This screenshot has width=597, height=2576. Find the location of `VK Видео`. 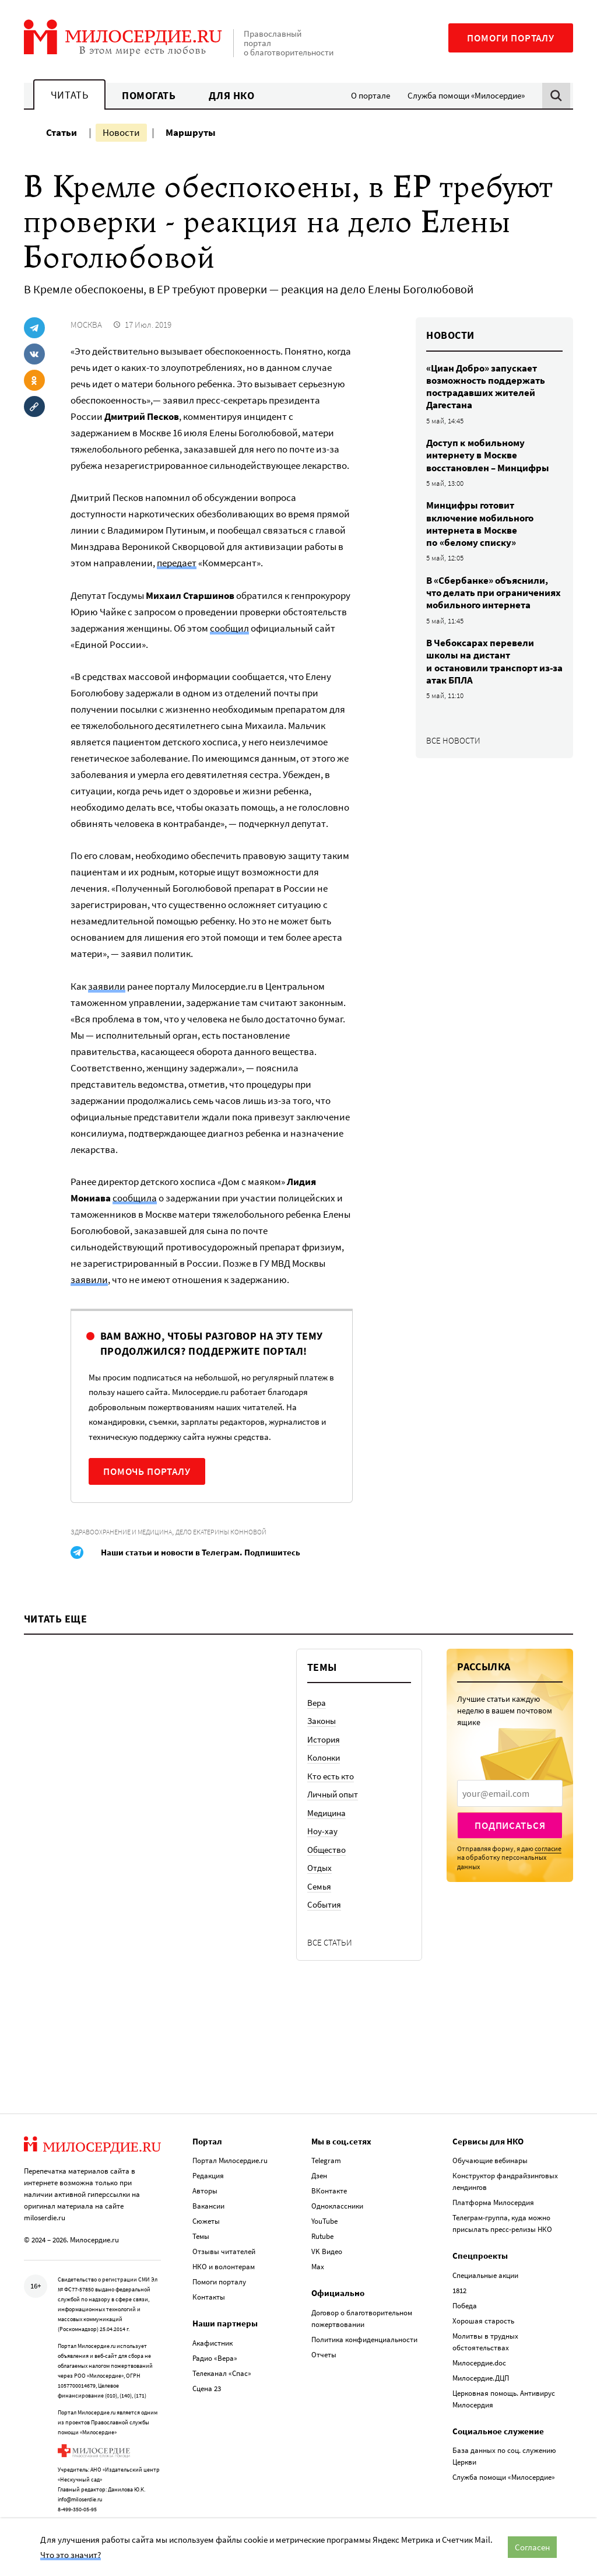

VK Видео is located at coordinates (326, 2250).